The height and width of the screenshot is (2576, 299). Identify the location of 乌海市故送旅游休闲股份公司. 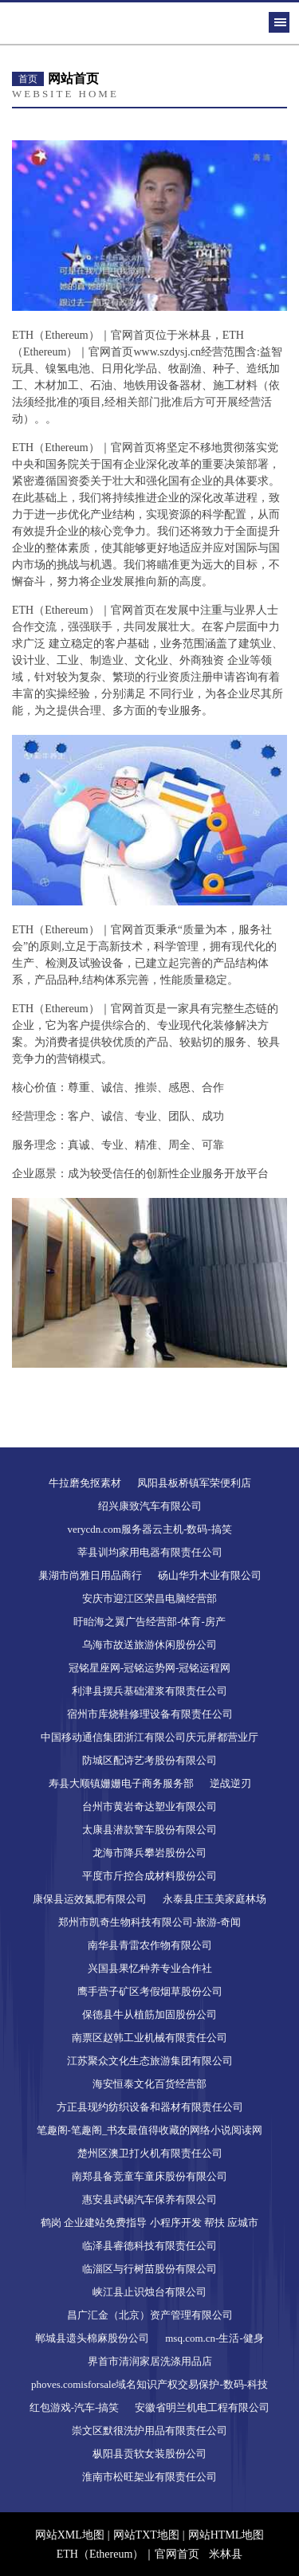
(149, 1644).